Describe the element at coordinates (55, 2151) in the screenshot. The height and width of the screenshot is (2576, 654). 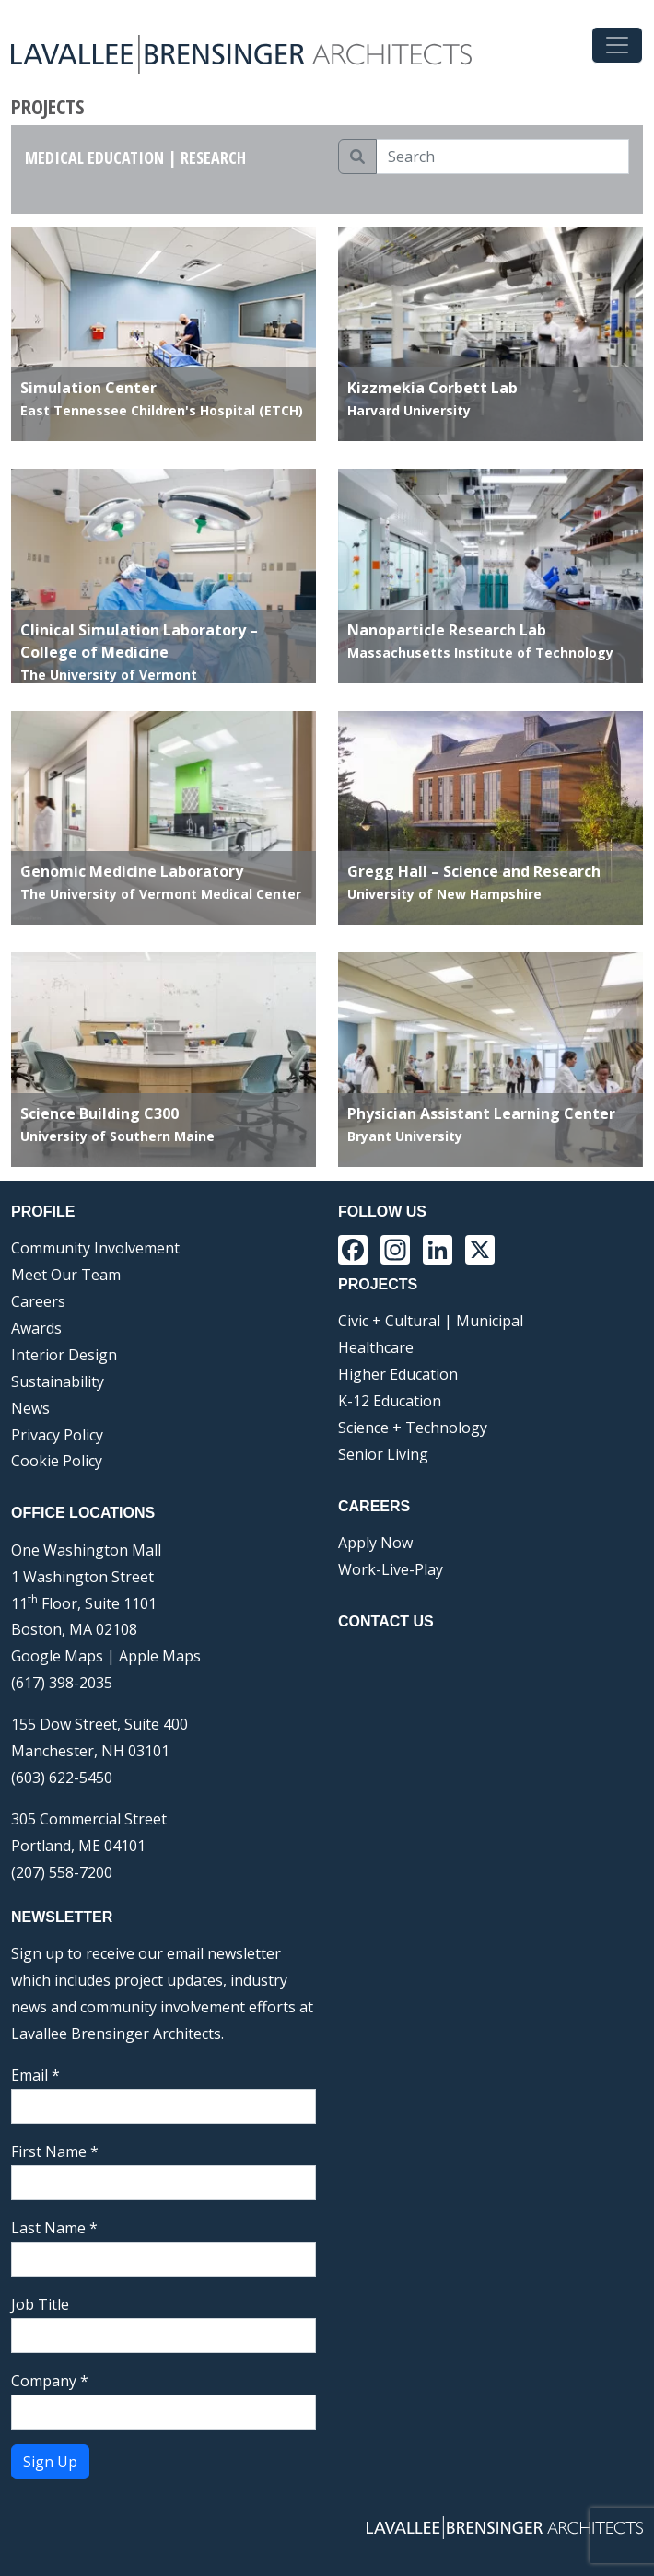
I see `First Name` at that location.